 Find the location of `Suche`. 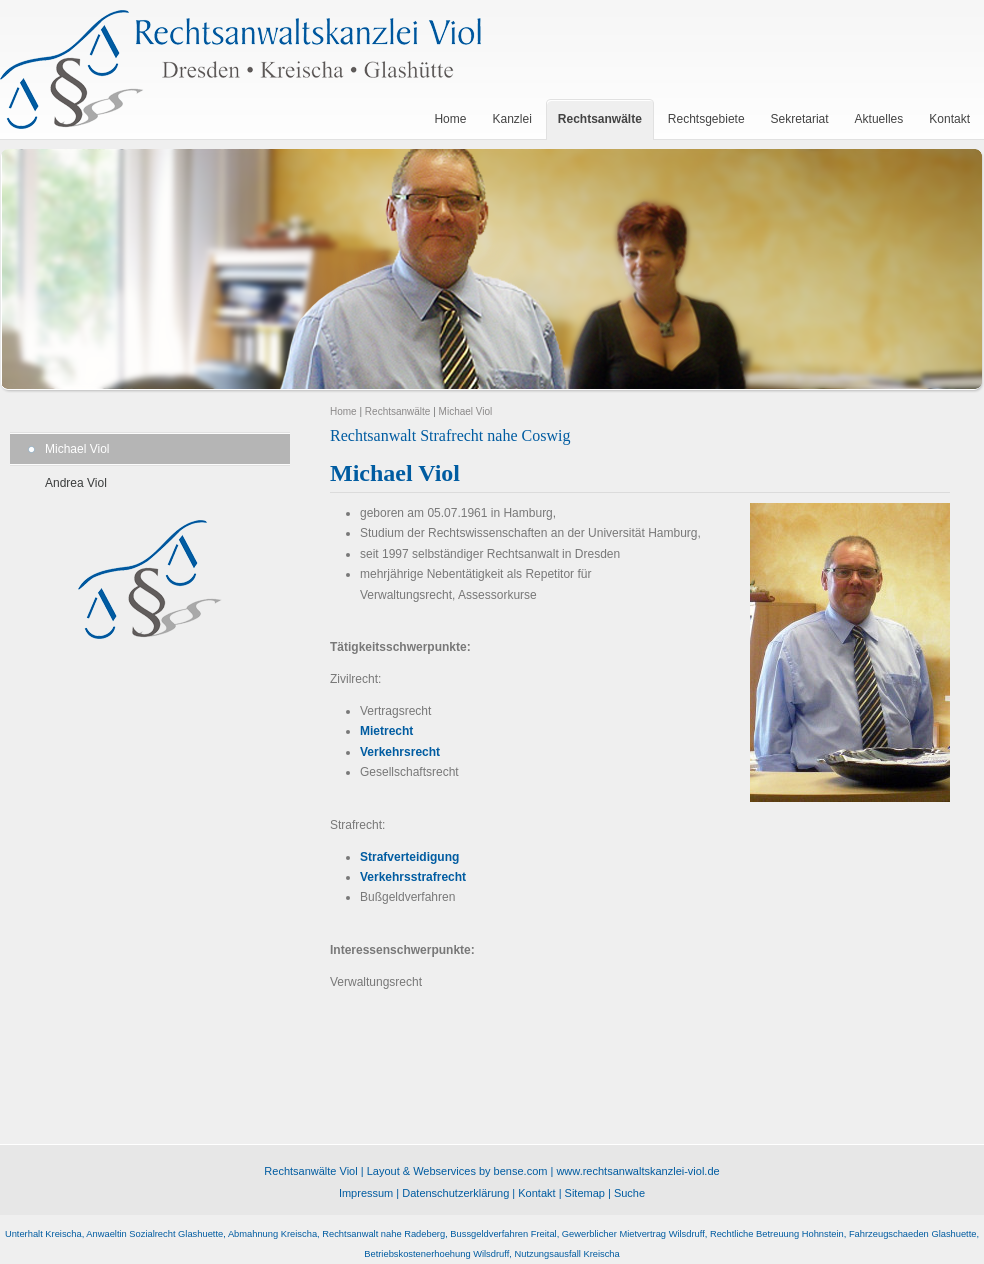

Suche is located at coordinates (629, 1193).